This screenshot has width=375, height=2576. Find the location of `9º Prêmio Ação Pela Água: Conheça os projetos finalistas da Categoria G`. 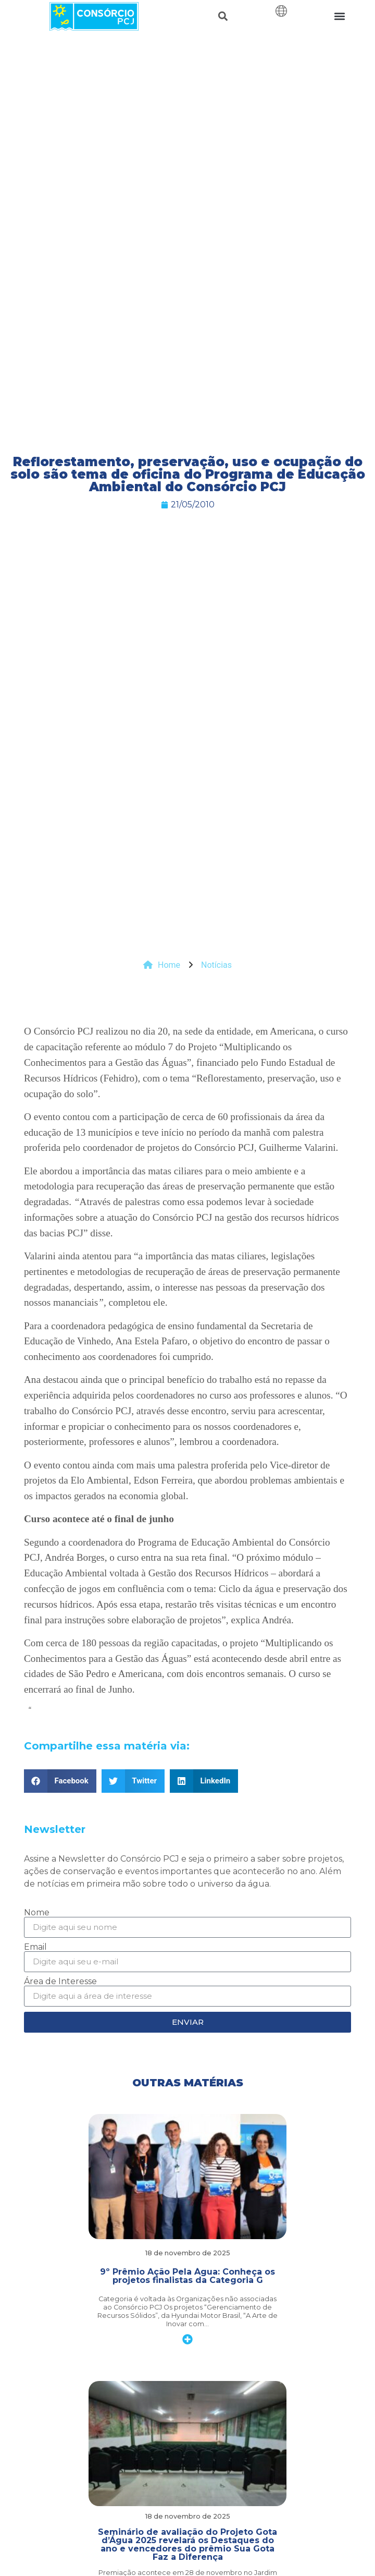

9º Prêmio Ação Pela Água: Conheça os projetos finalistas da Categoria G is located at coordinates (187, 2276).